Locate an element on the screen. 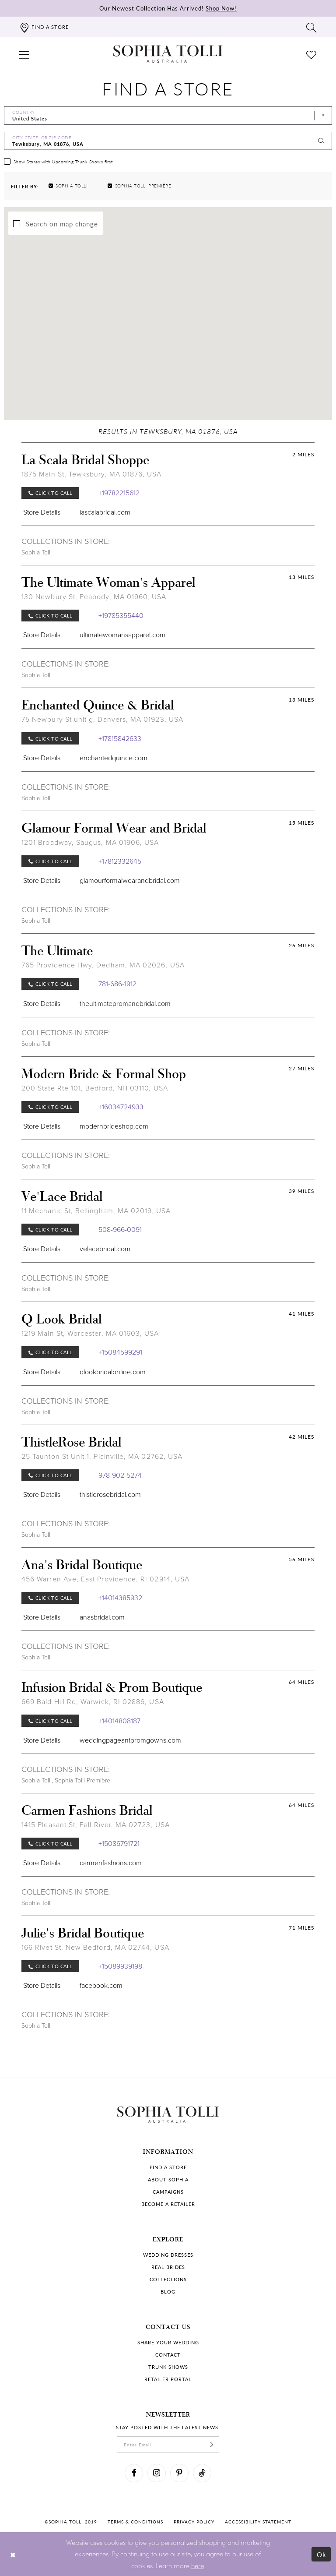  Trunk shows is located at coordinates (168, 2367).